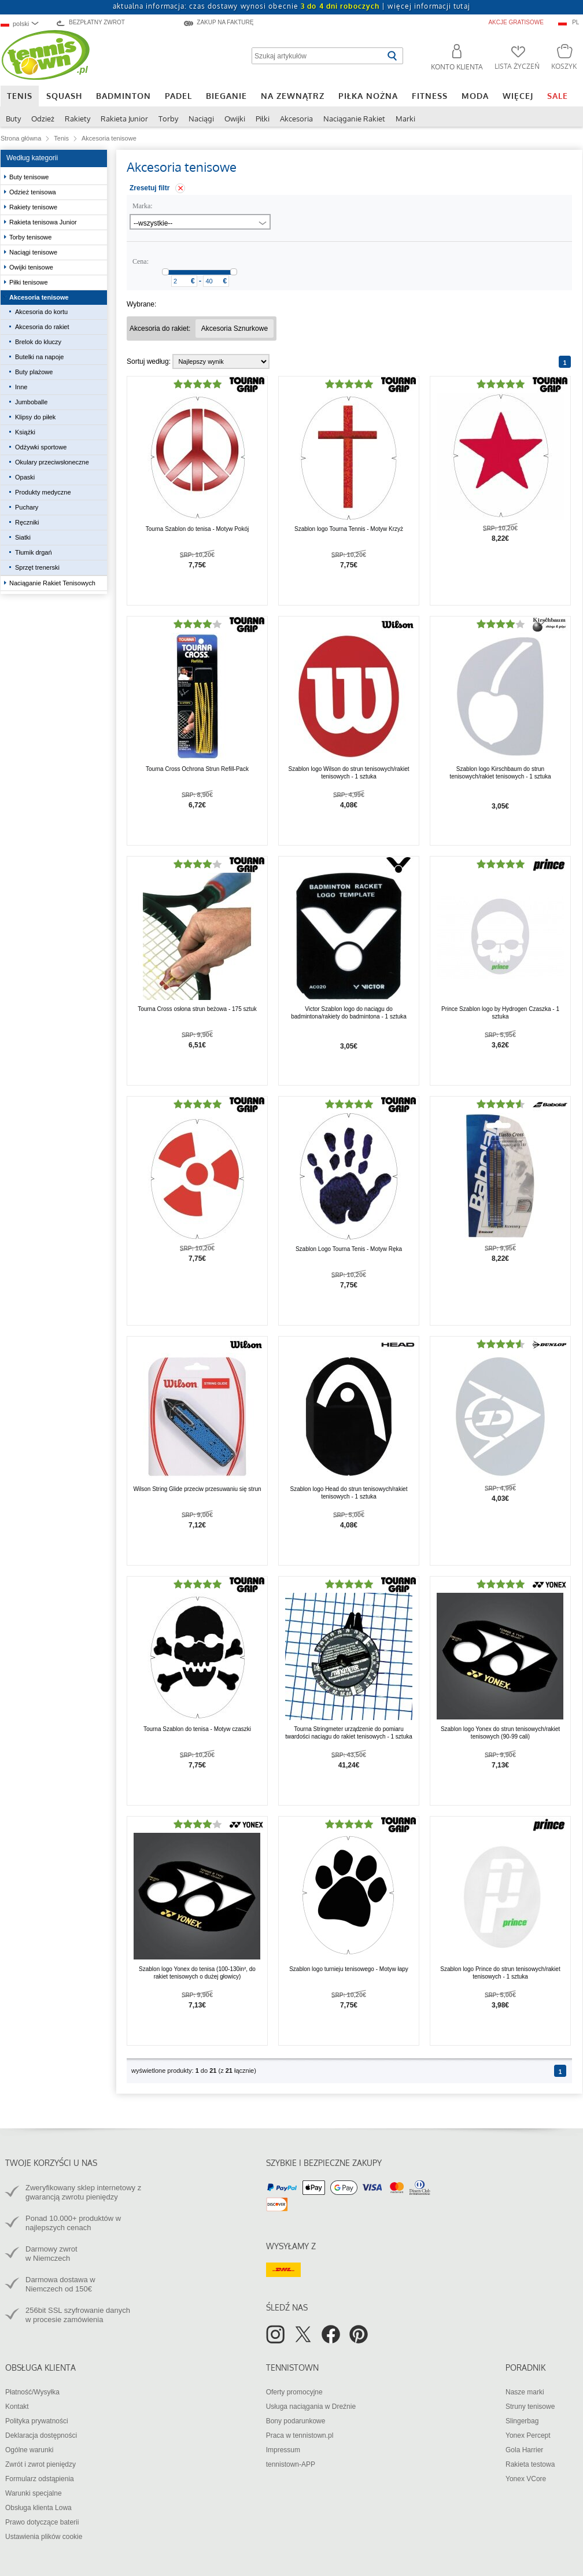 Image resolution: width=583 pixels, height=2576 pixels. What do you see at coordinates (32, 267) in the screenshot?
I see `Owijki tenisowe` at bounding box center [32, 267].